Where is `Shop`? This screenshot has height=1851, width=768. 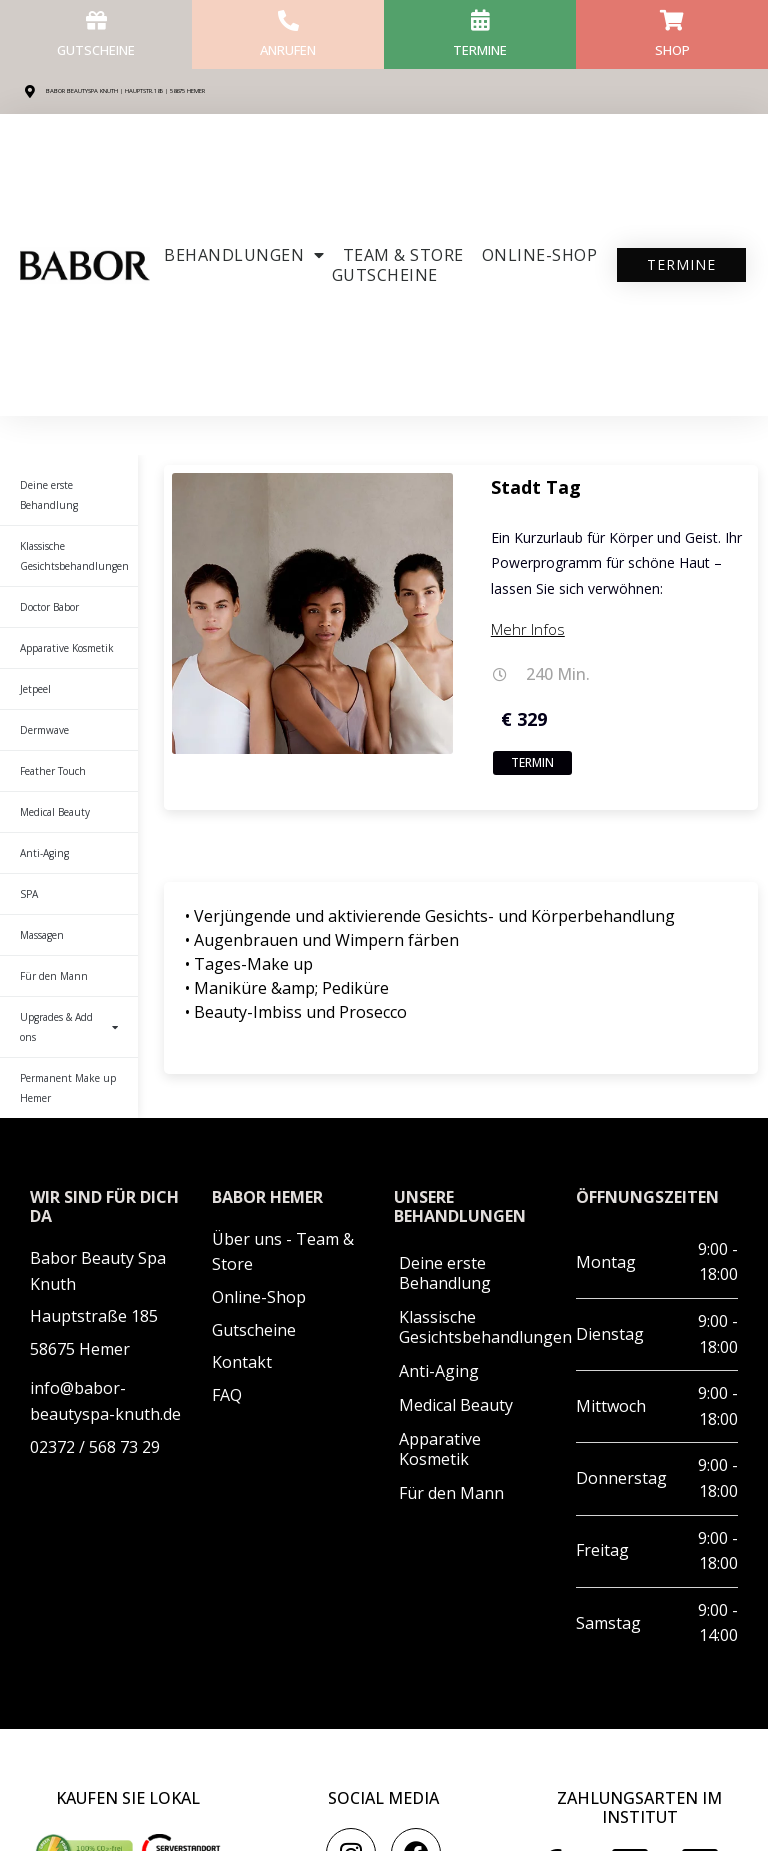
Shop is located at coordinates (672, 49).